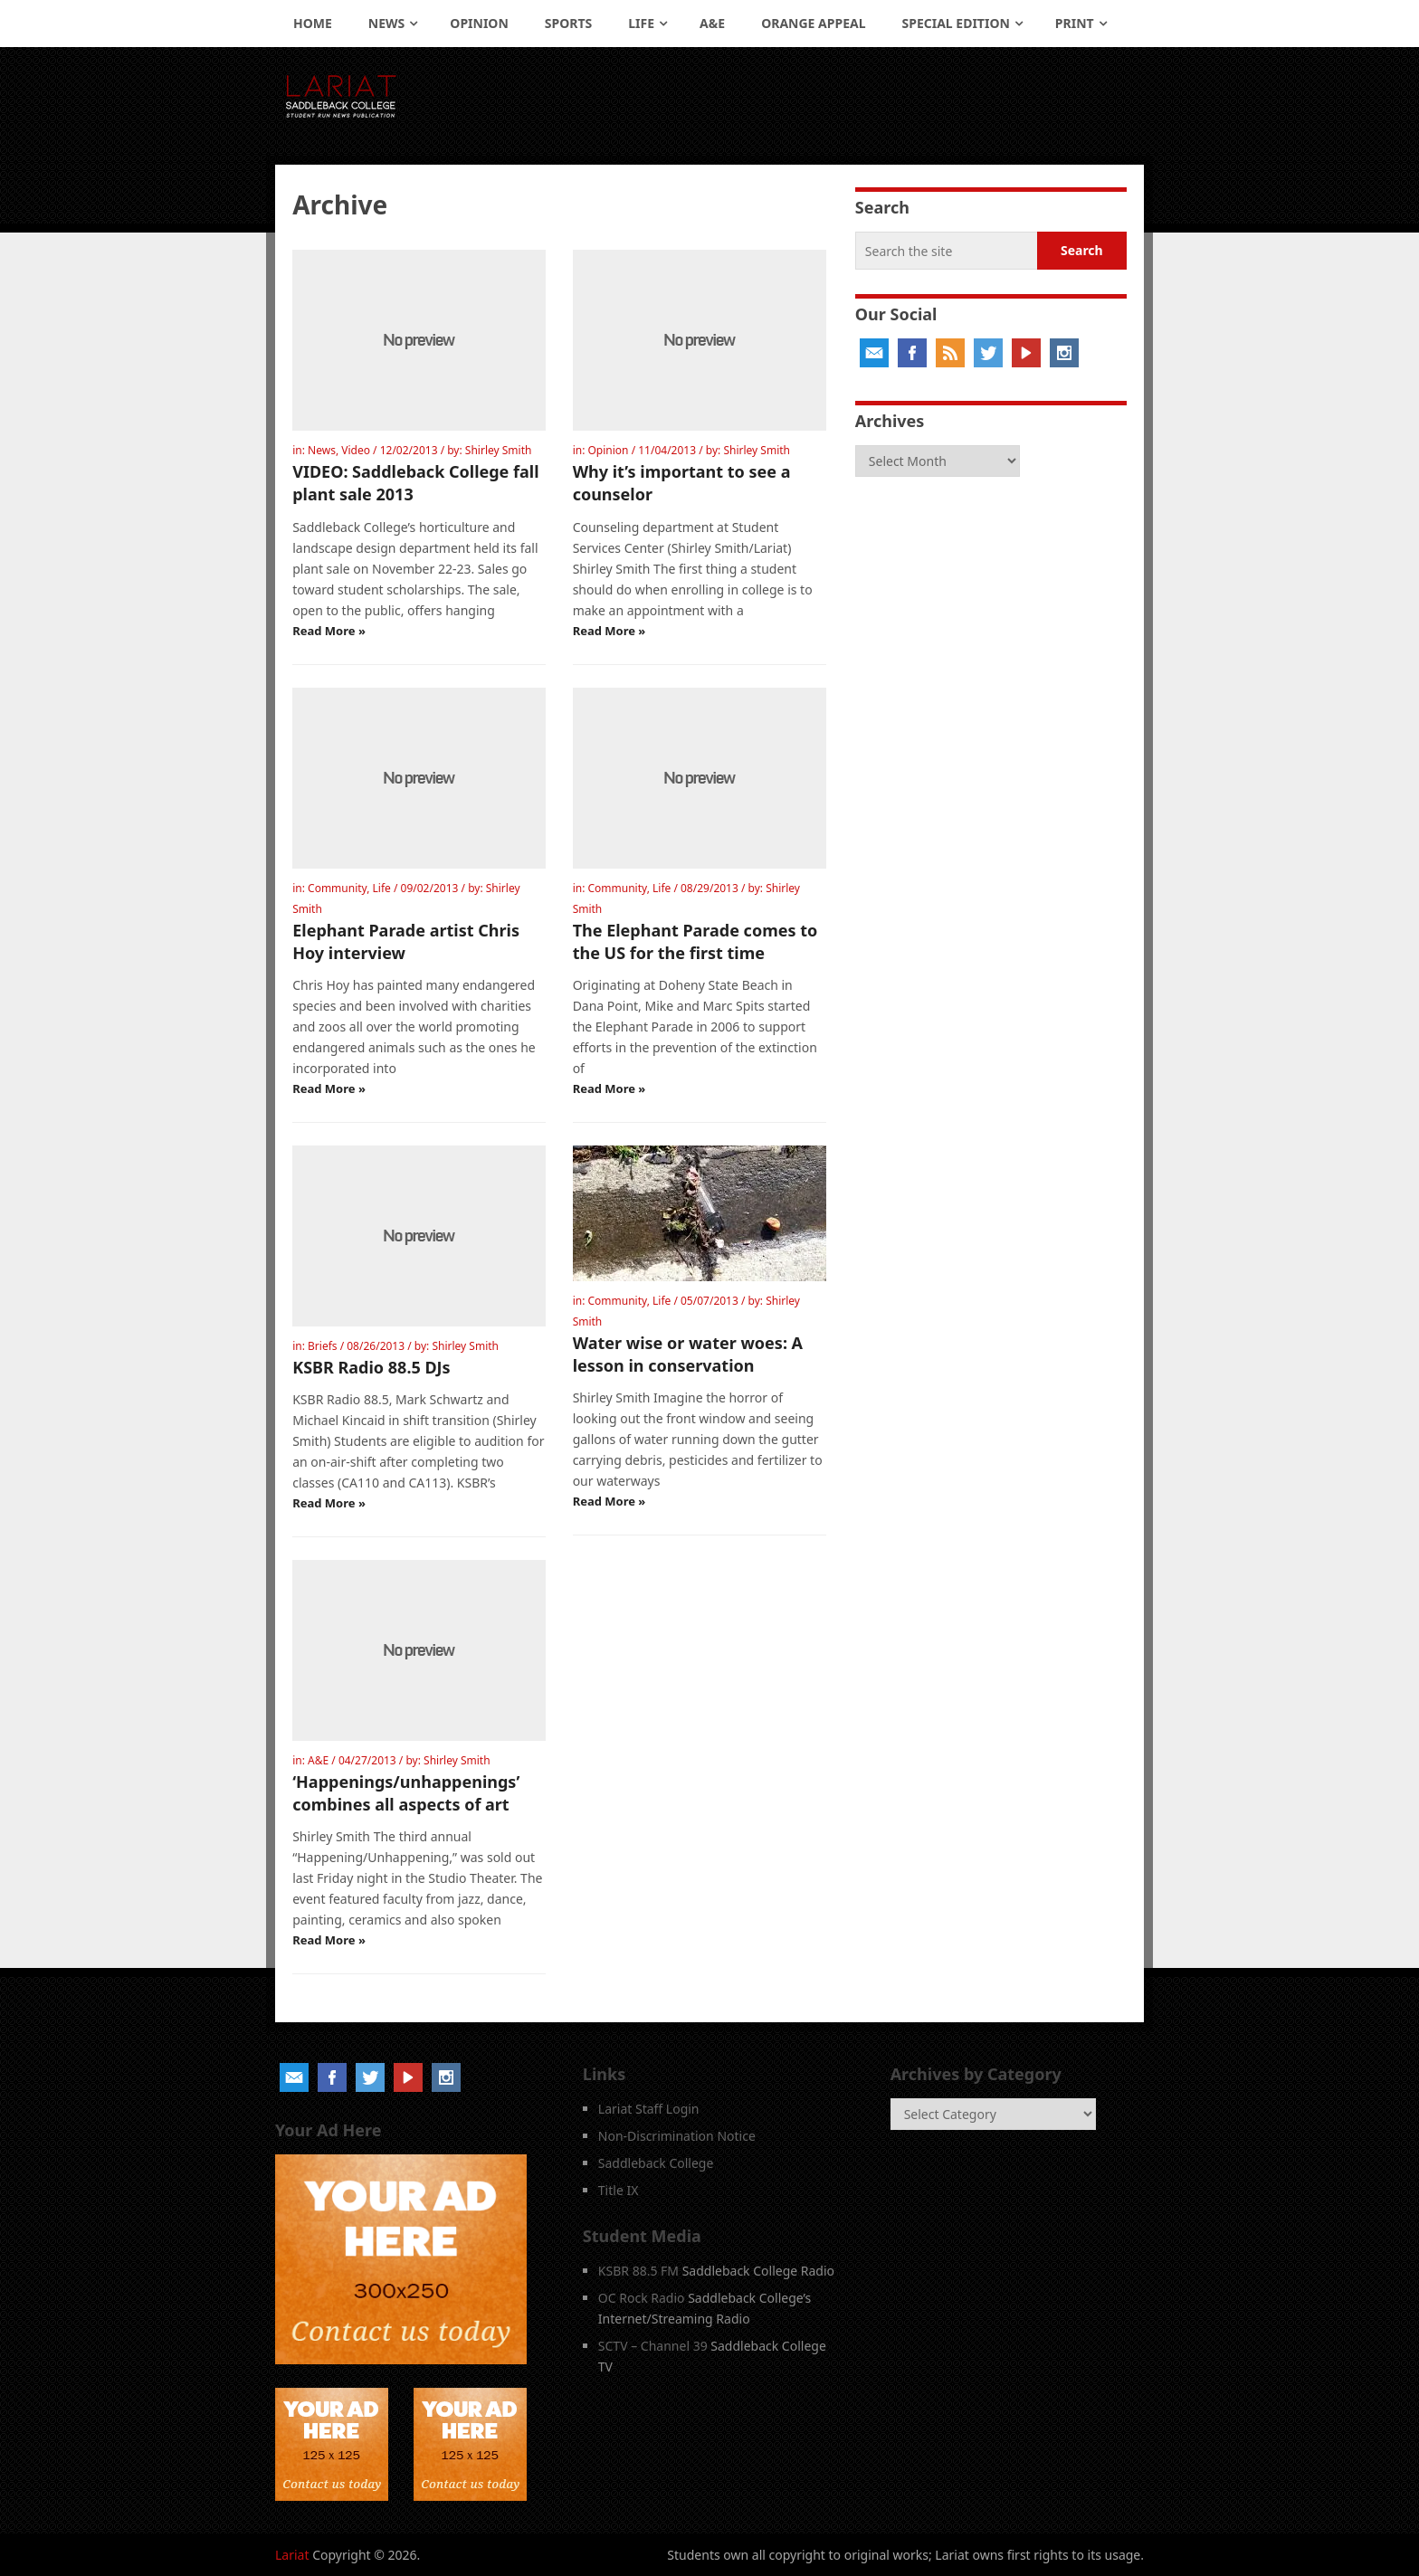 This screenshot has height=2576, width=1419. I want to click on Life, so click(641, 23).